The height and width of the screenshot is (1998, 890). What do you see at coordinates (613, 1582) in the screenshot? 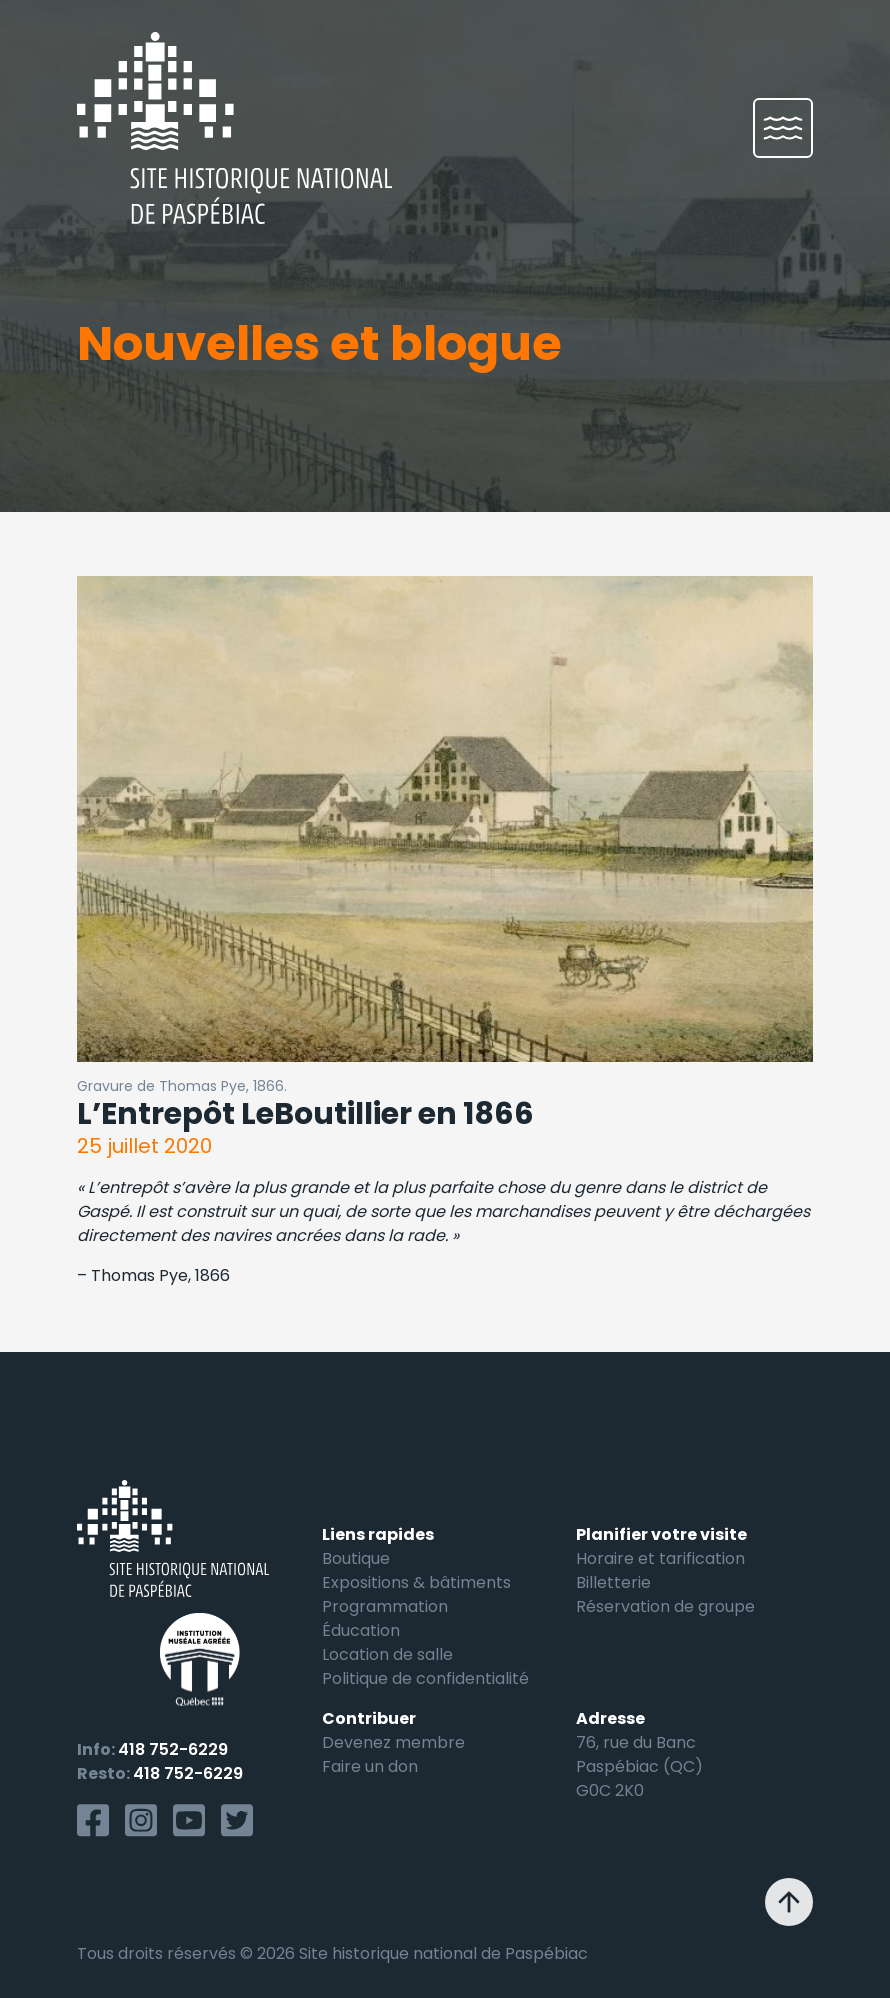
I see `Billetterie` at bounding box center [613, 1582].